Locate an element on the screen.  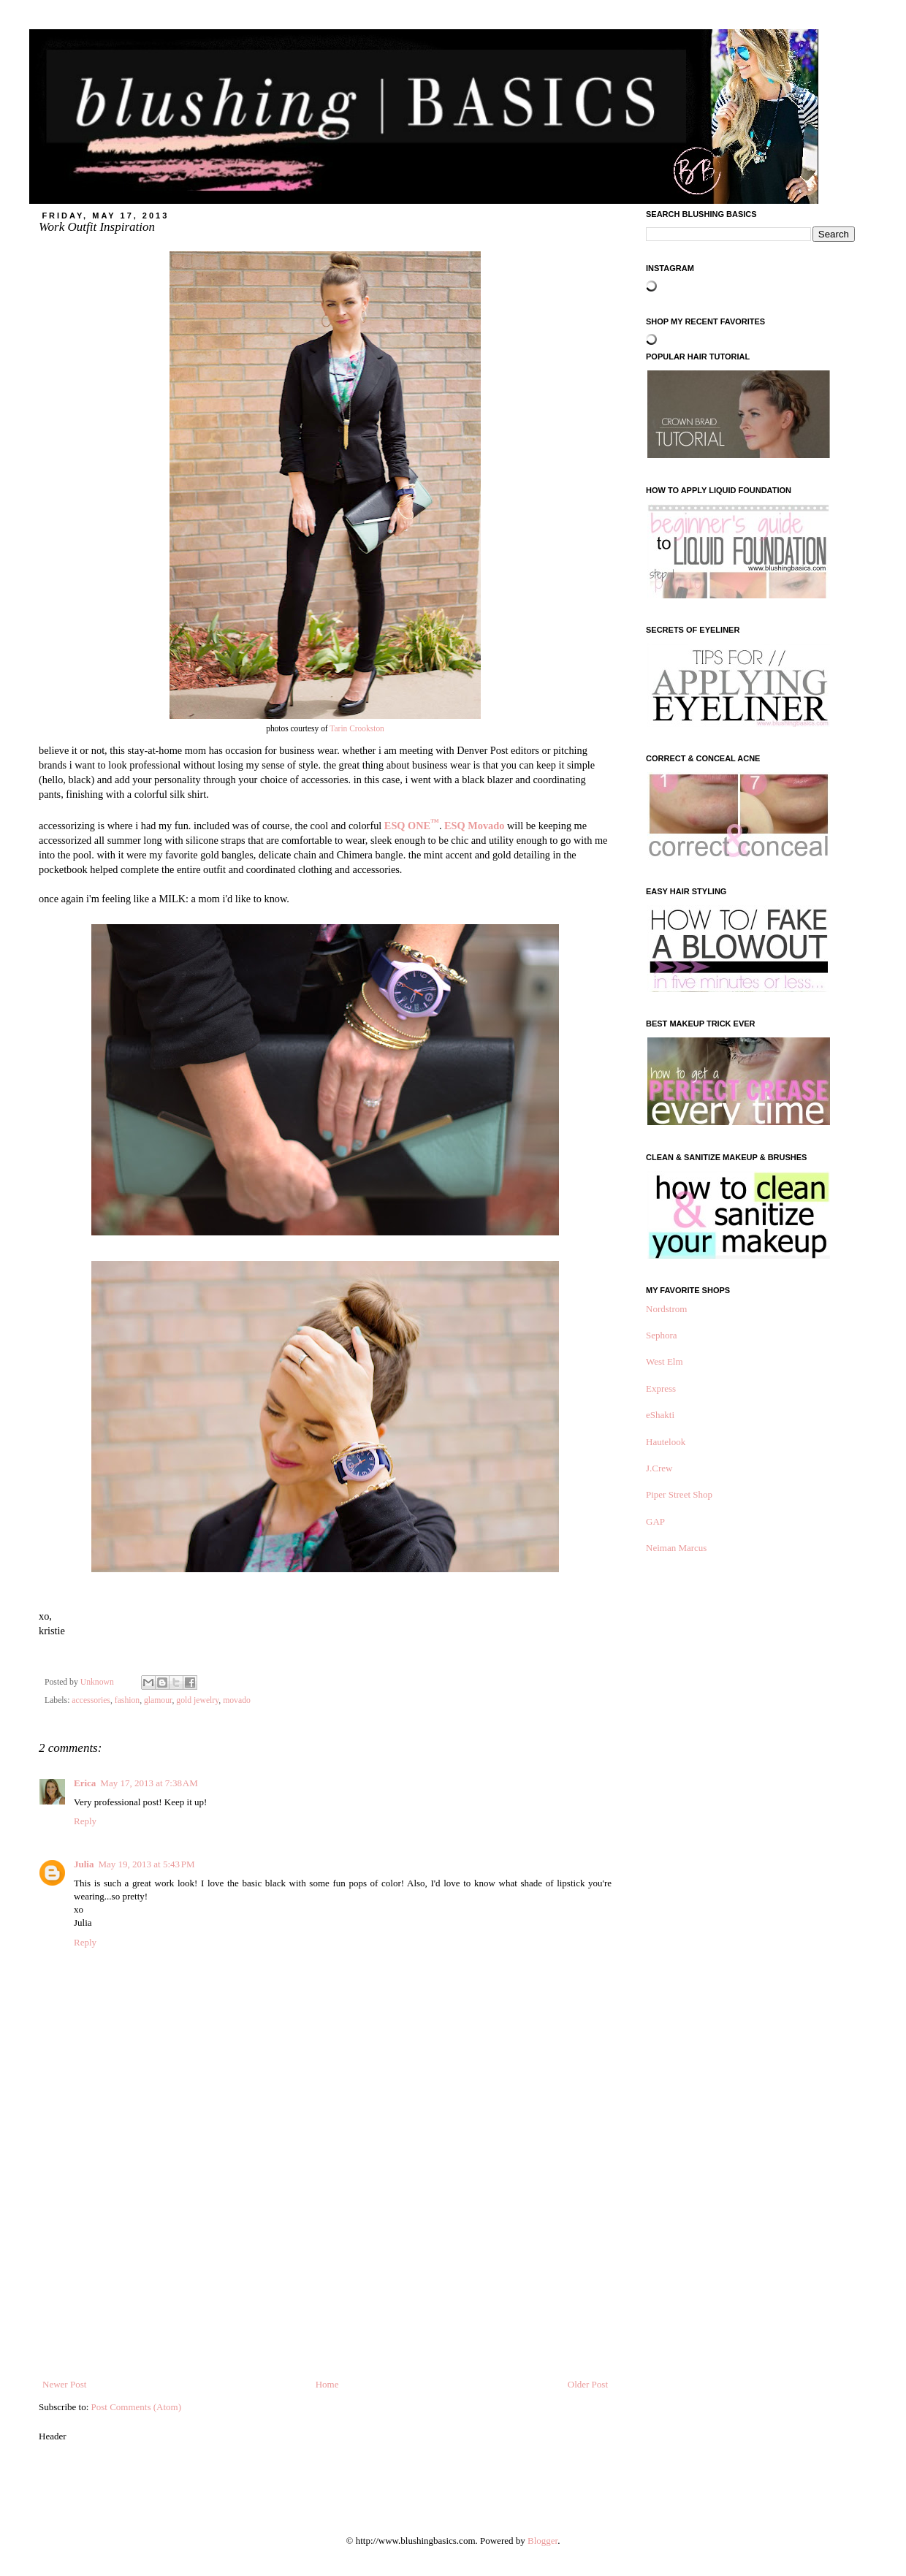
Home is located at coordinates (327, 2384).